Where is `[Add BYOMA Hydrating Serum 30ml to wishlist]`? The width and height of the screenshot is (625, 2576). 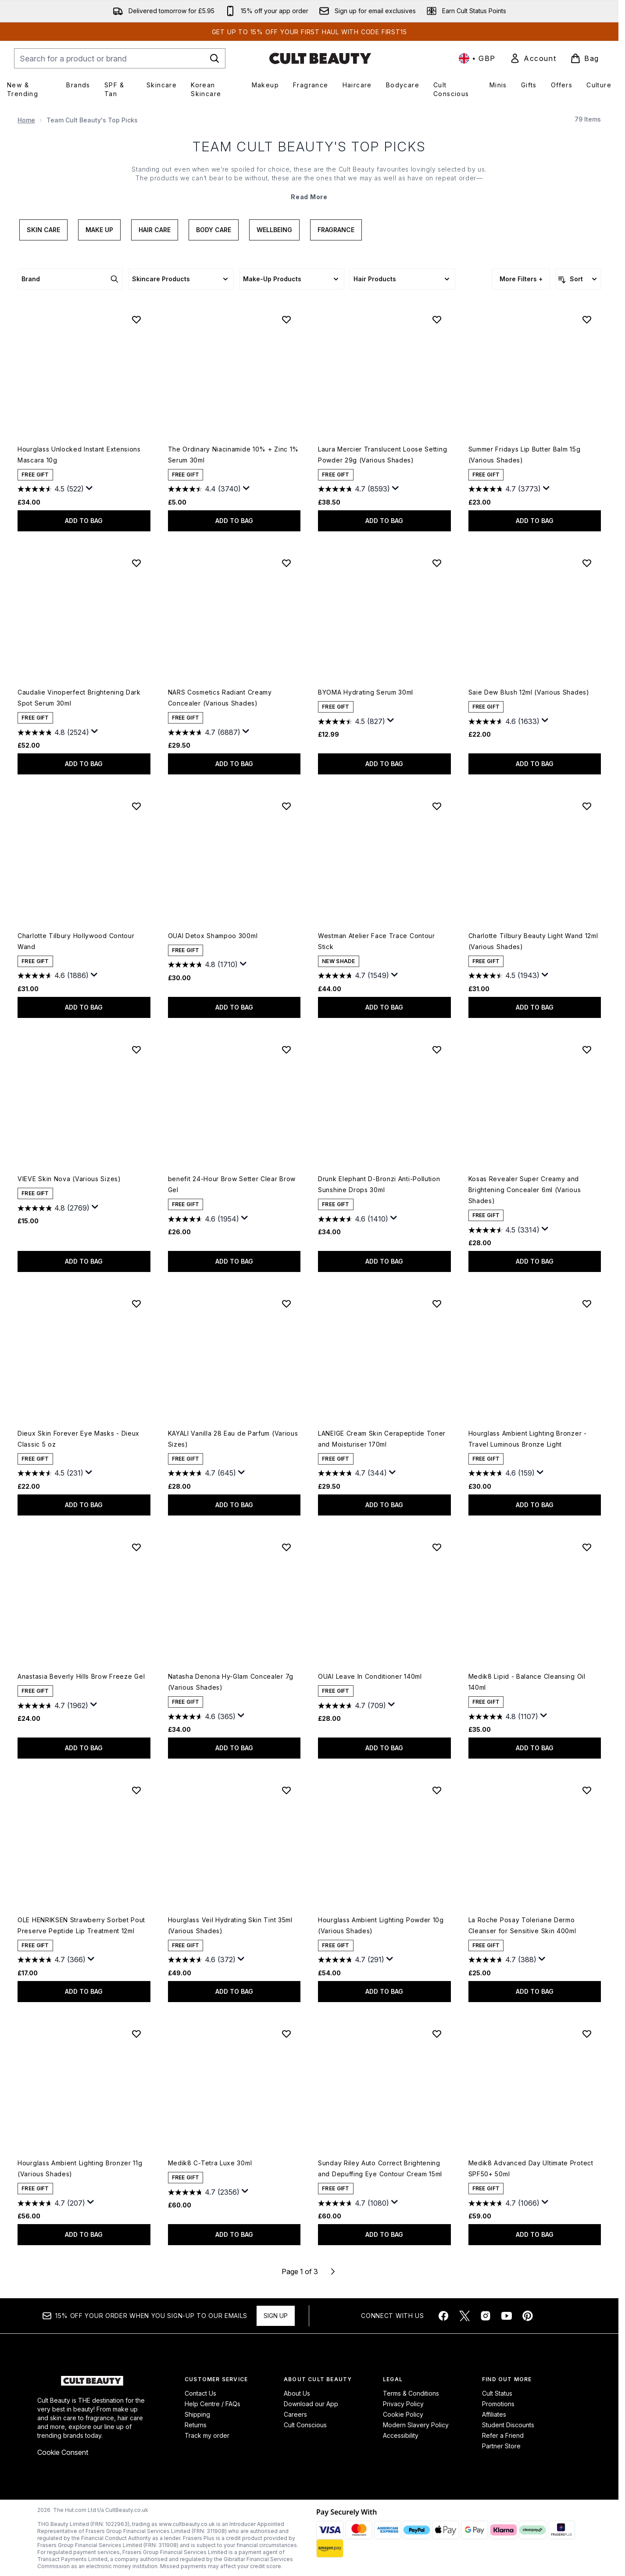
[Add BYOMA Hydrating Serum 30ml to wishlist] is located at coordinates (436, 562).